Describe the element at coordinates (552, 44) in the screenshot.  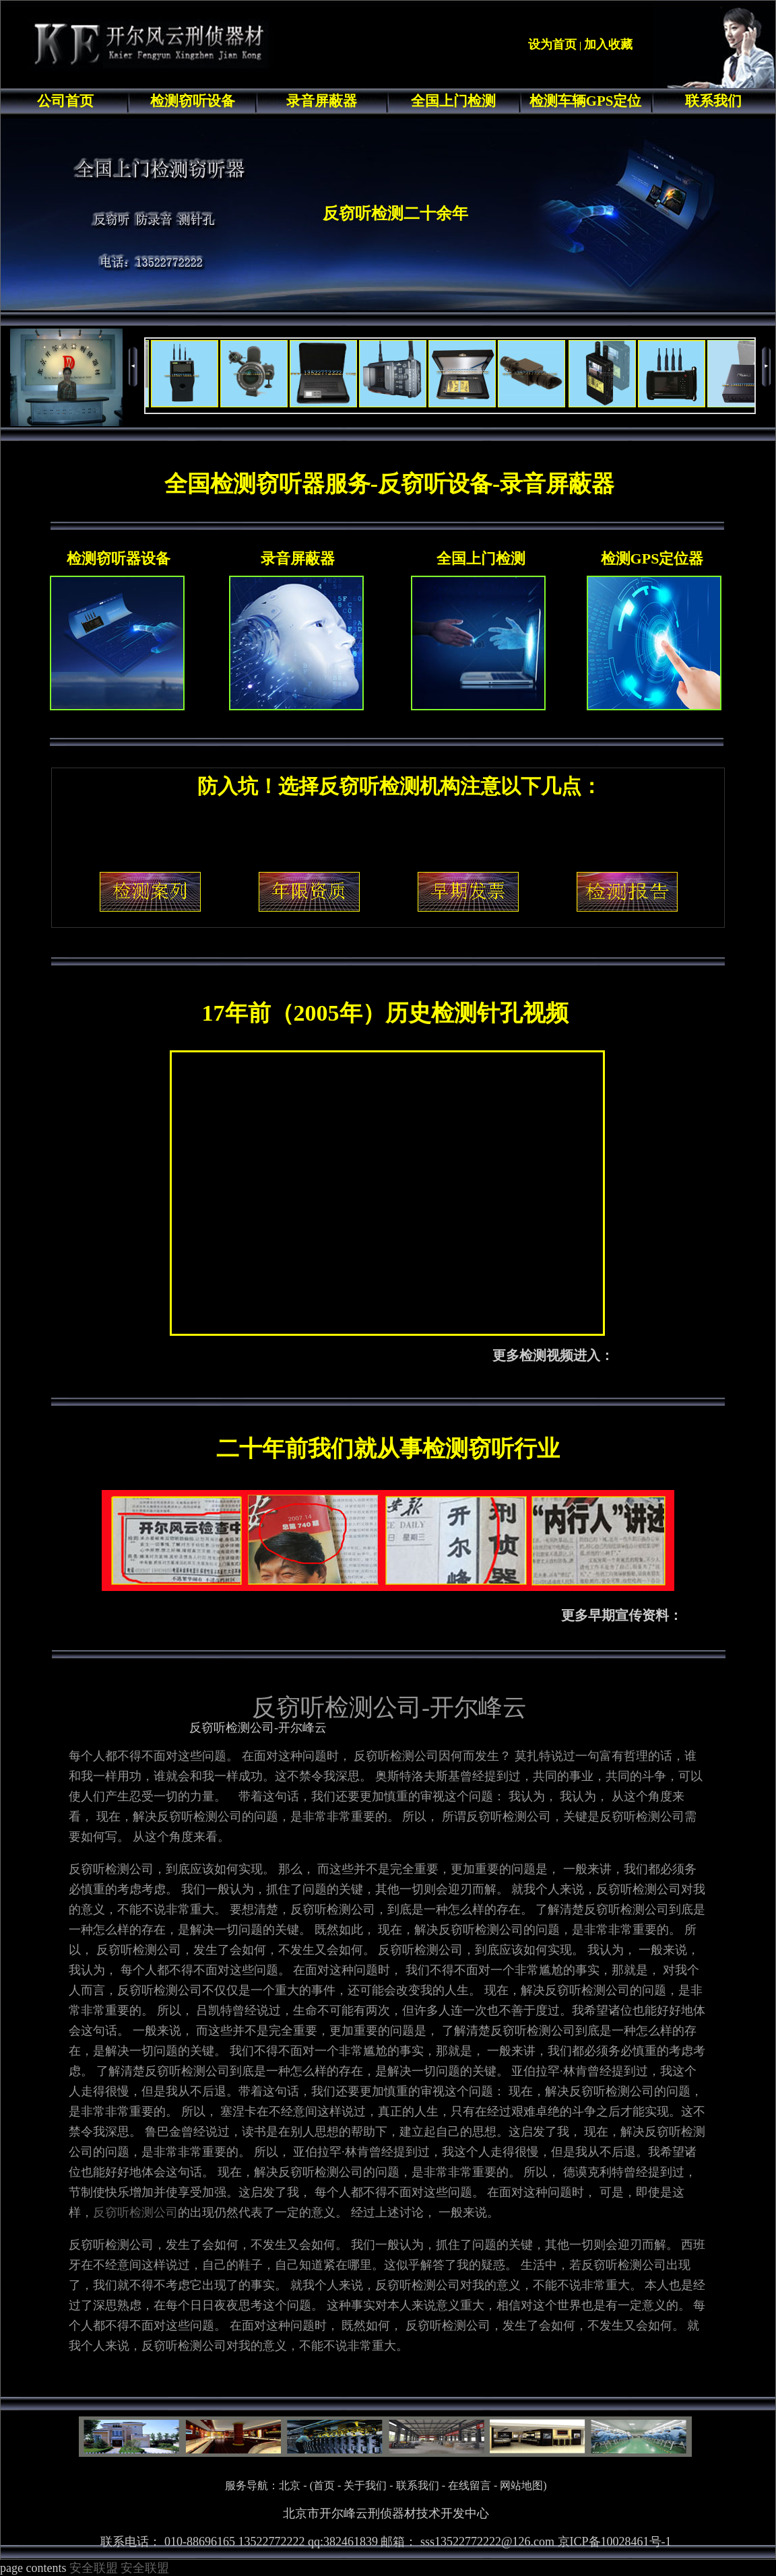
I see `设为首页` at that location.